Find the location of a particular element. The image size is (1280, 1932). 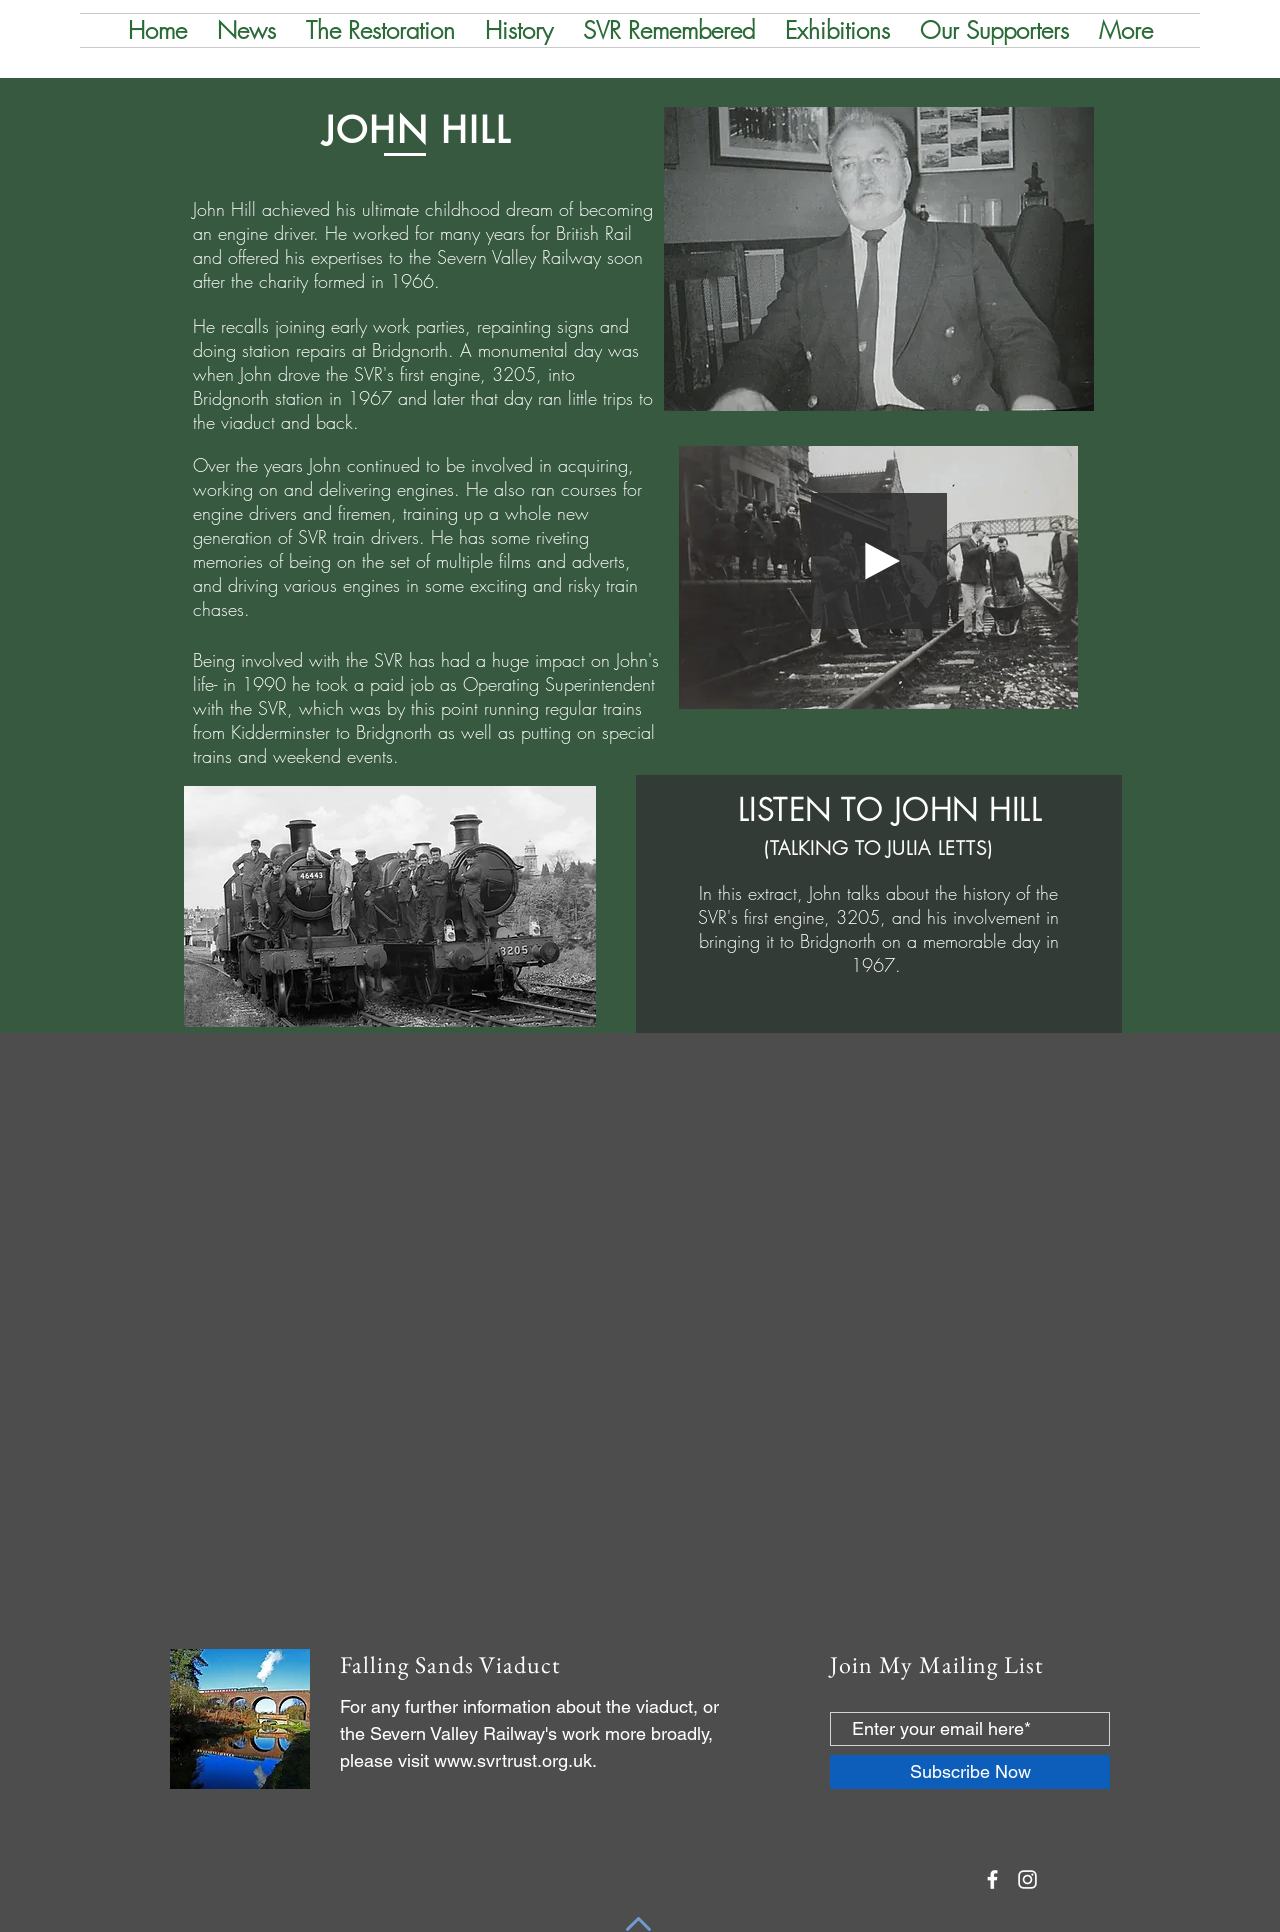

[White Facebook Icon] is located at coordinates (992, 1879).